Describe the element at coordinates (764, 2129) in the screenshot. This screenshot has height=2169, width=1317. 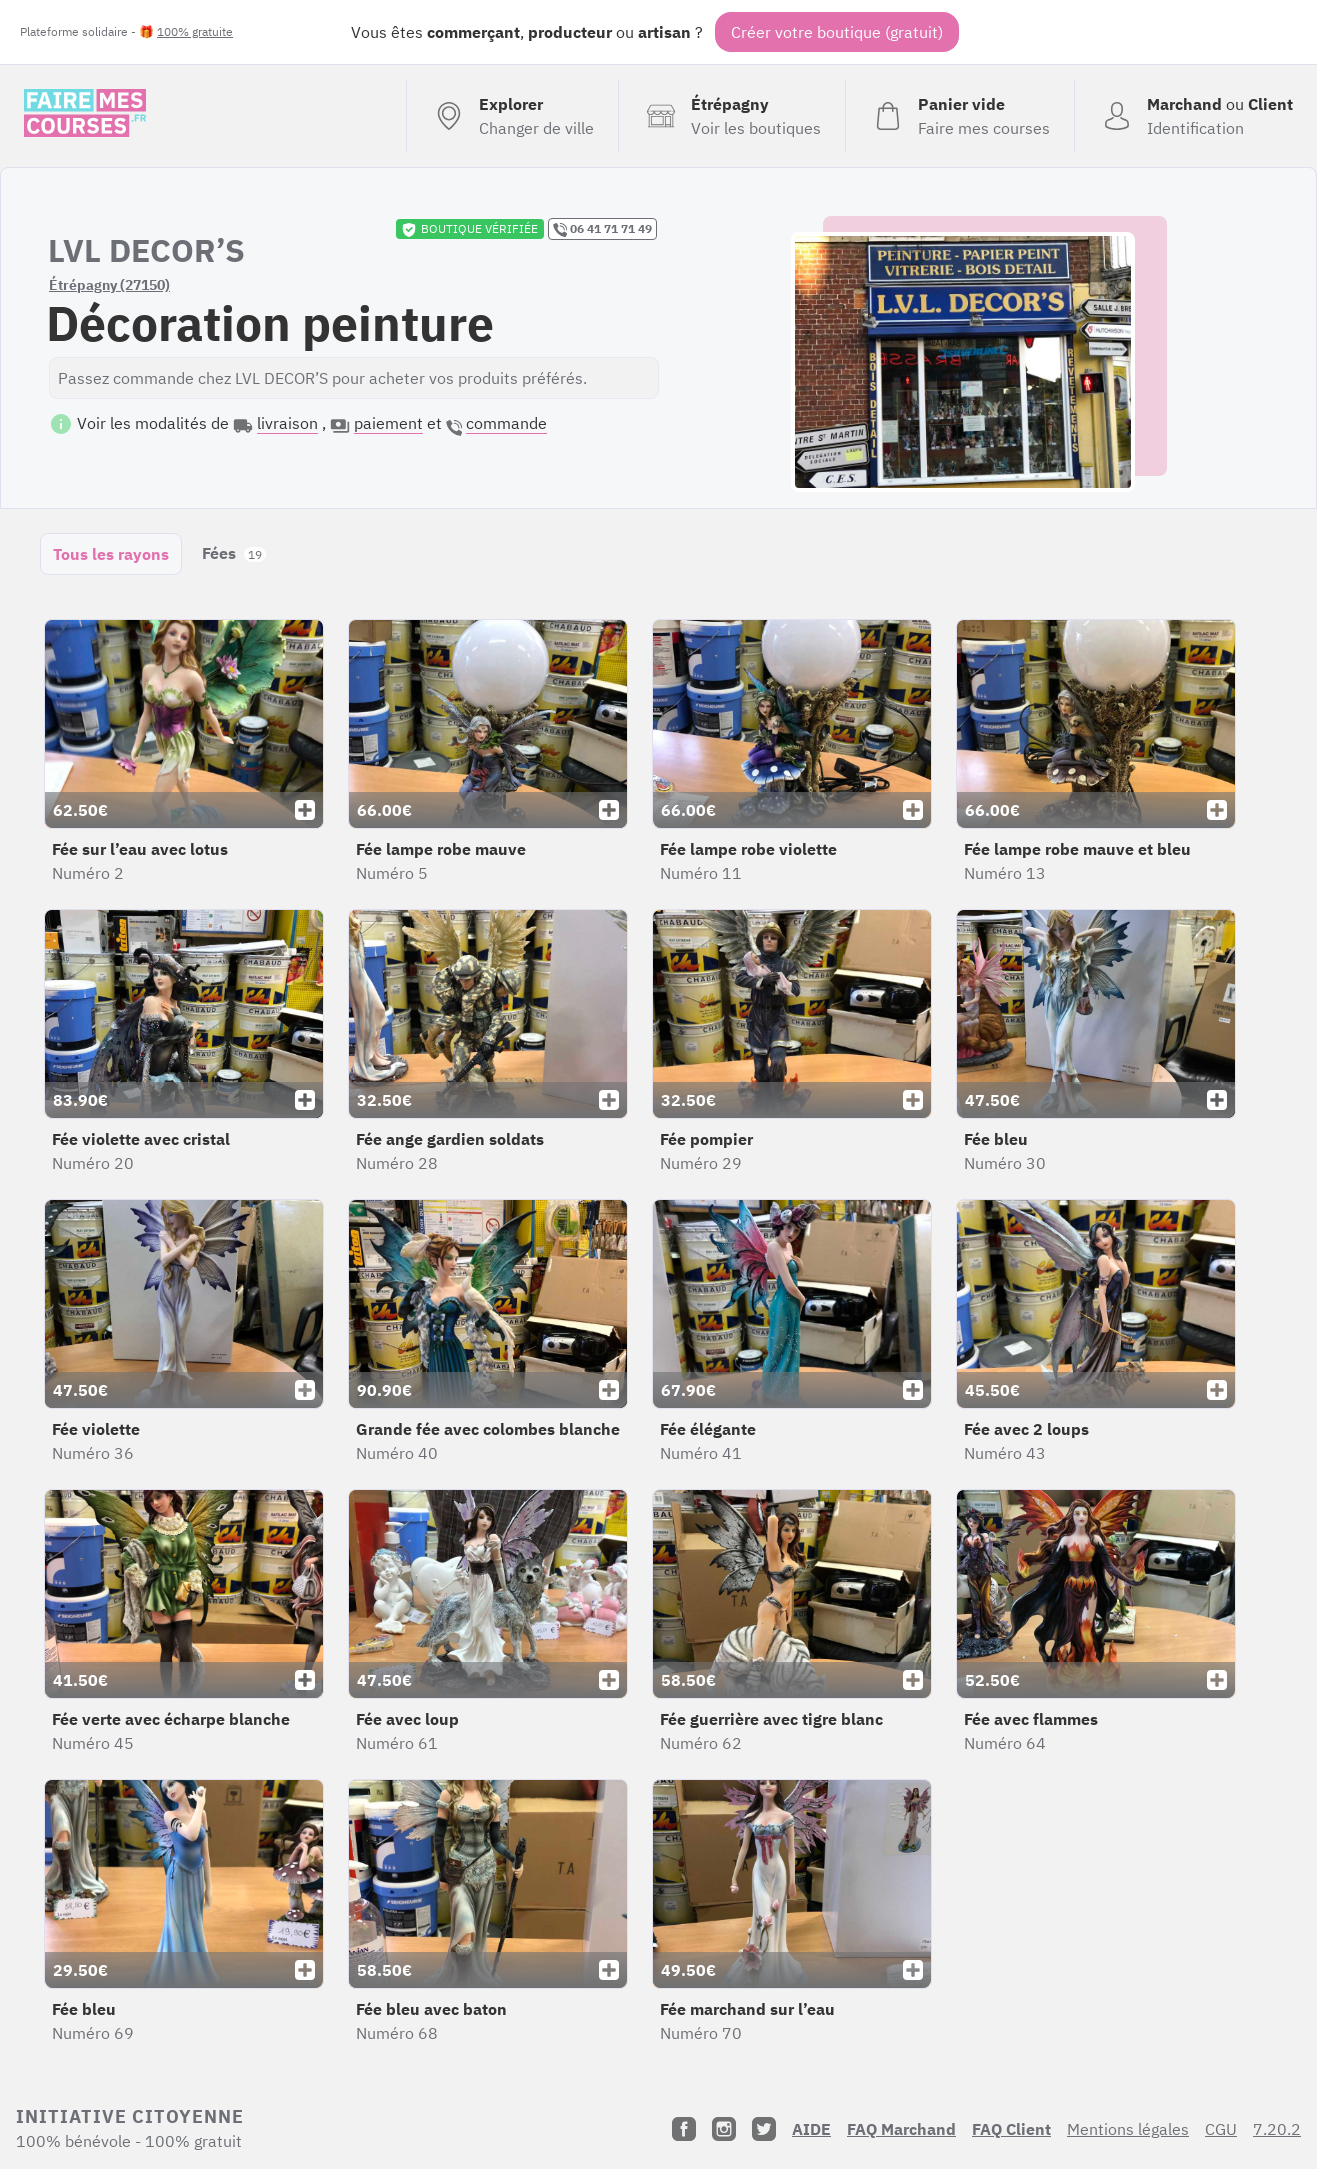
I see `[Twitter]` at that location.